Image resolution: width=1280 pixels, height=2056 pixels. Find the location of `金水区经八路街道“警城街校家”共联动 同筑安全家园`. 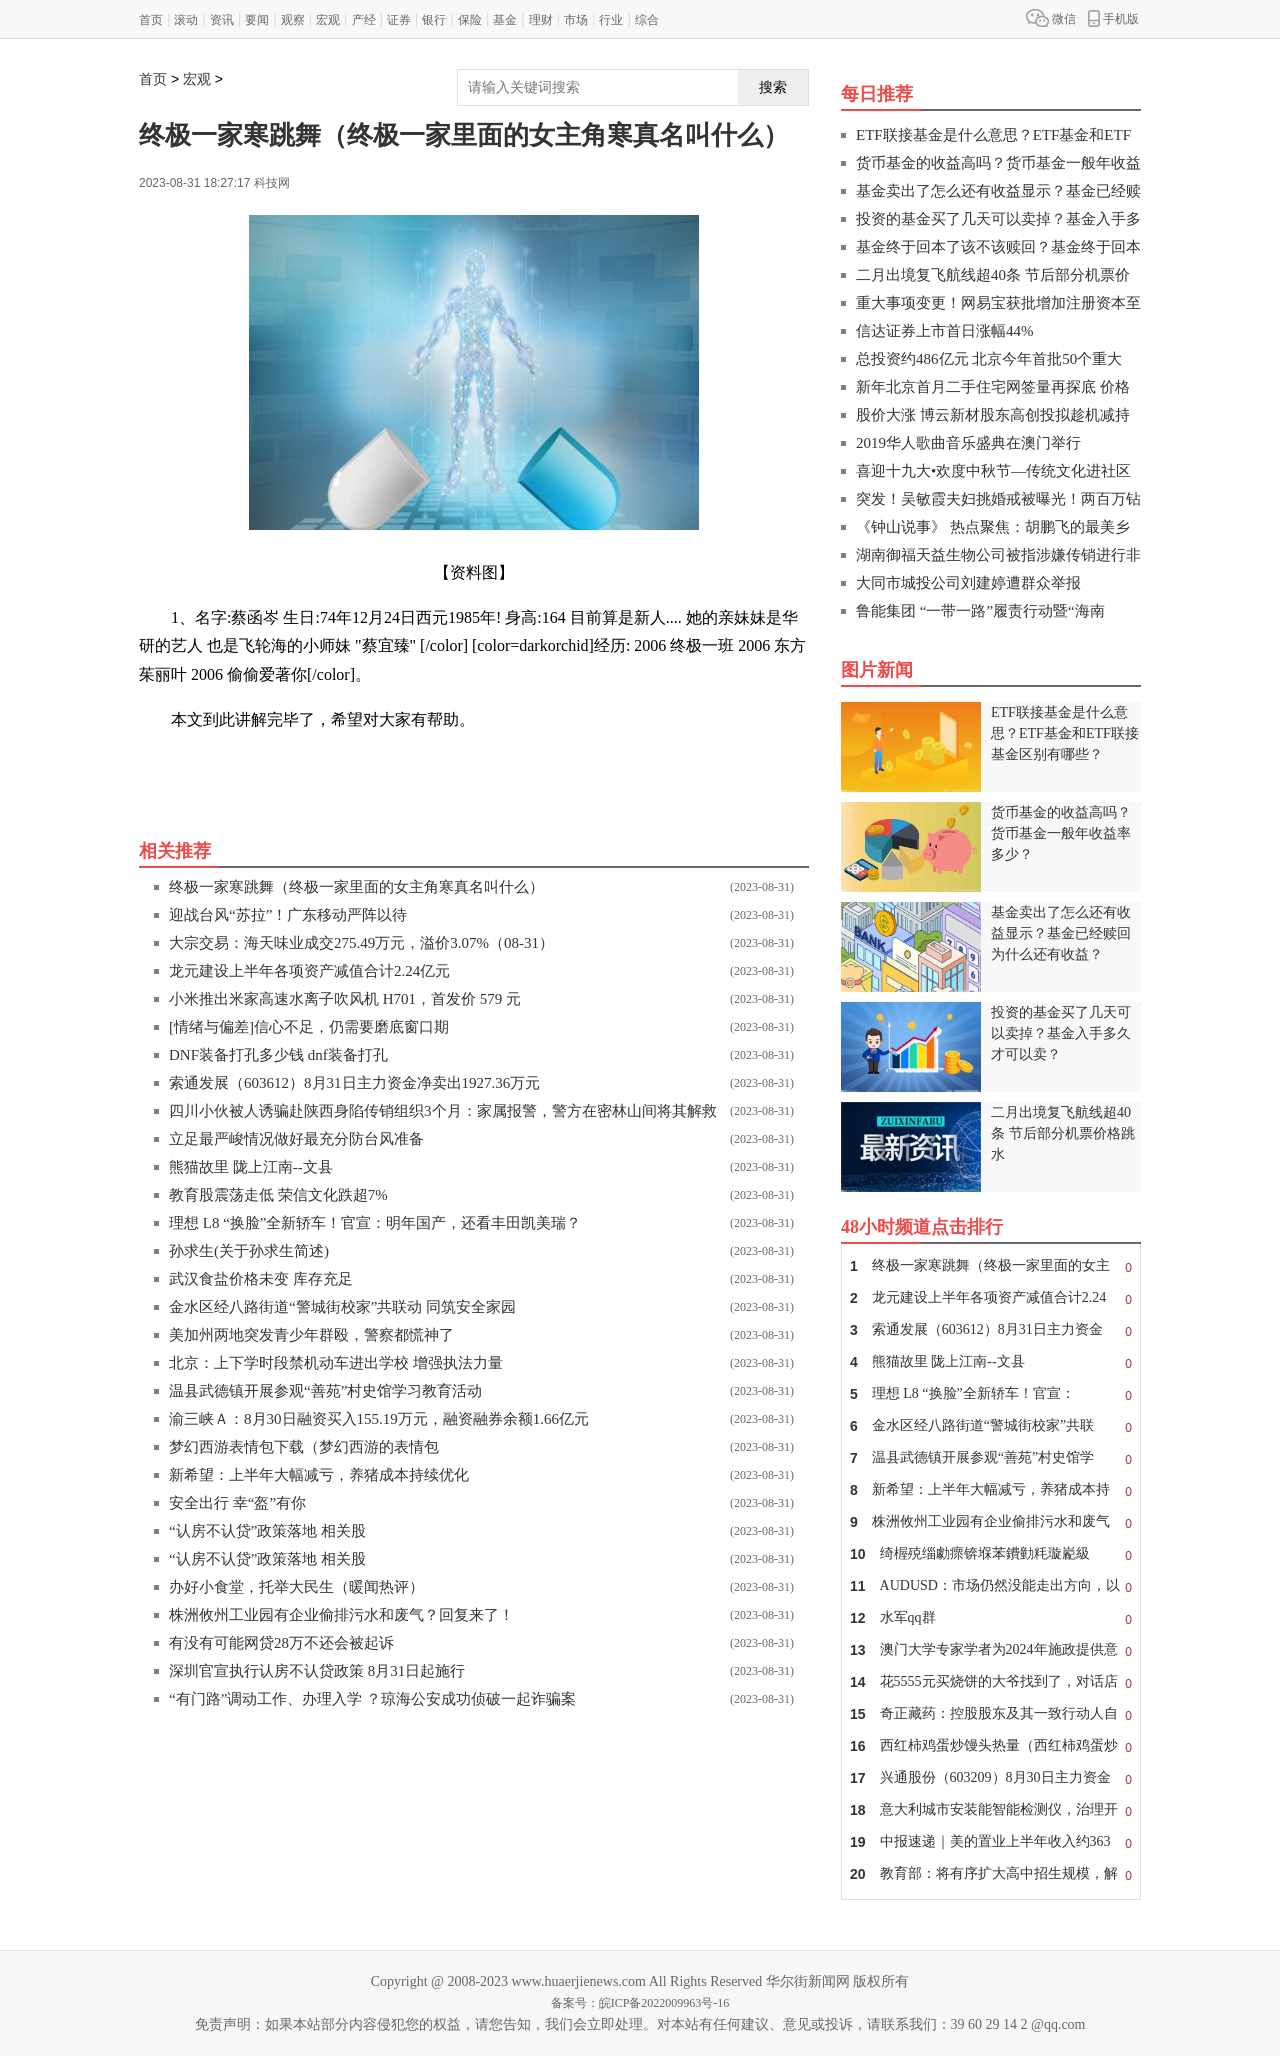

金水区经八路街道“警城街校家”共联动 同筑安全家园 is located at coordinates (342, 1307).